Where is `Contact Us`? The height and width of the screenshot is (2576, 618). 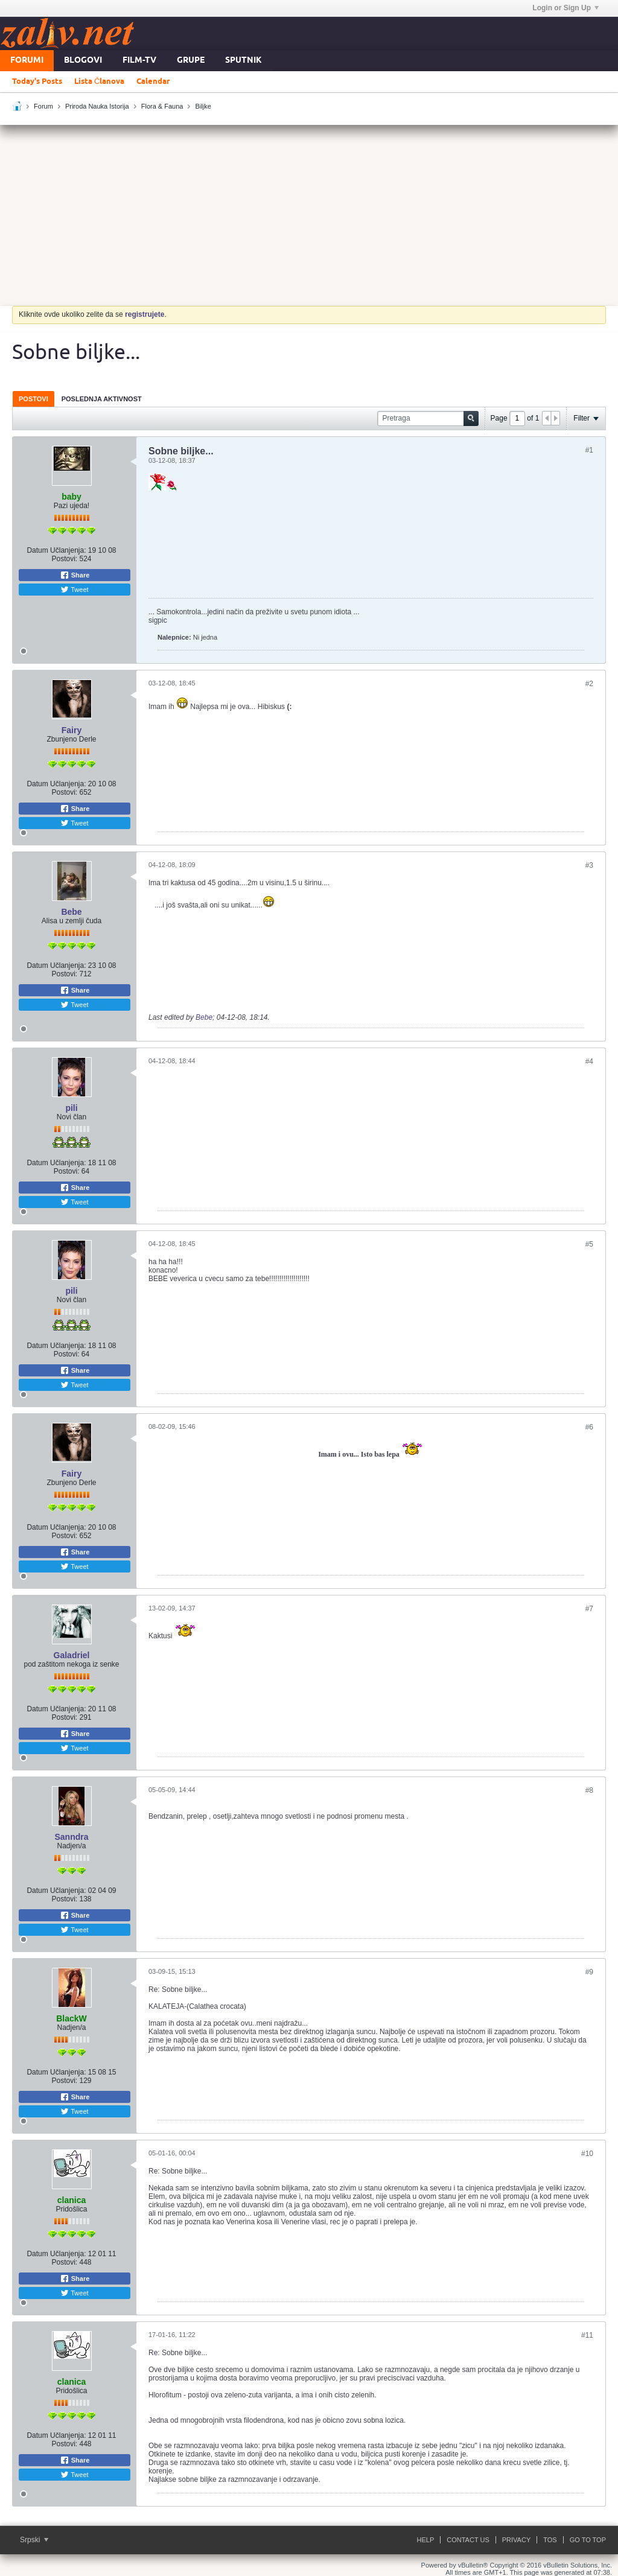
Contact Us is located at coordinates (468, 2539).